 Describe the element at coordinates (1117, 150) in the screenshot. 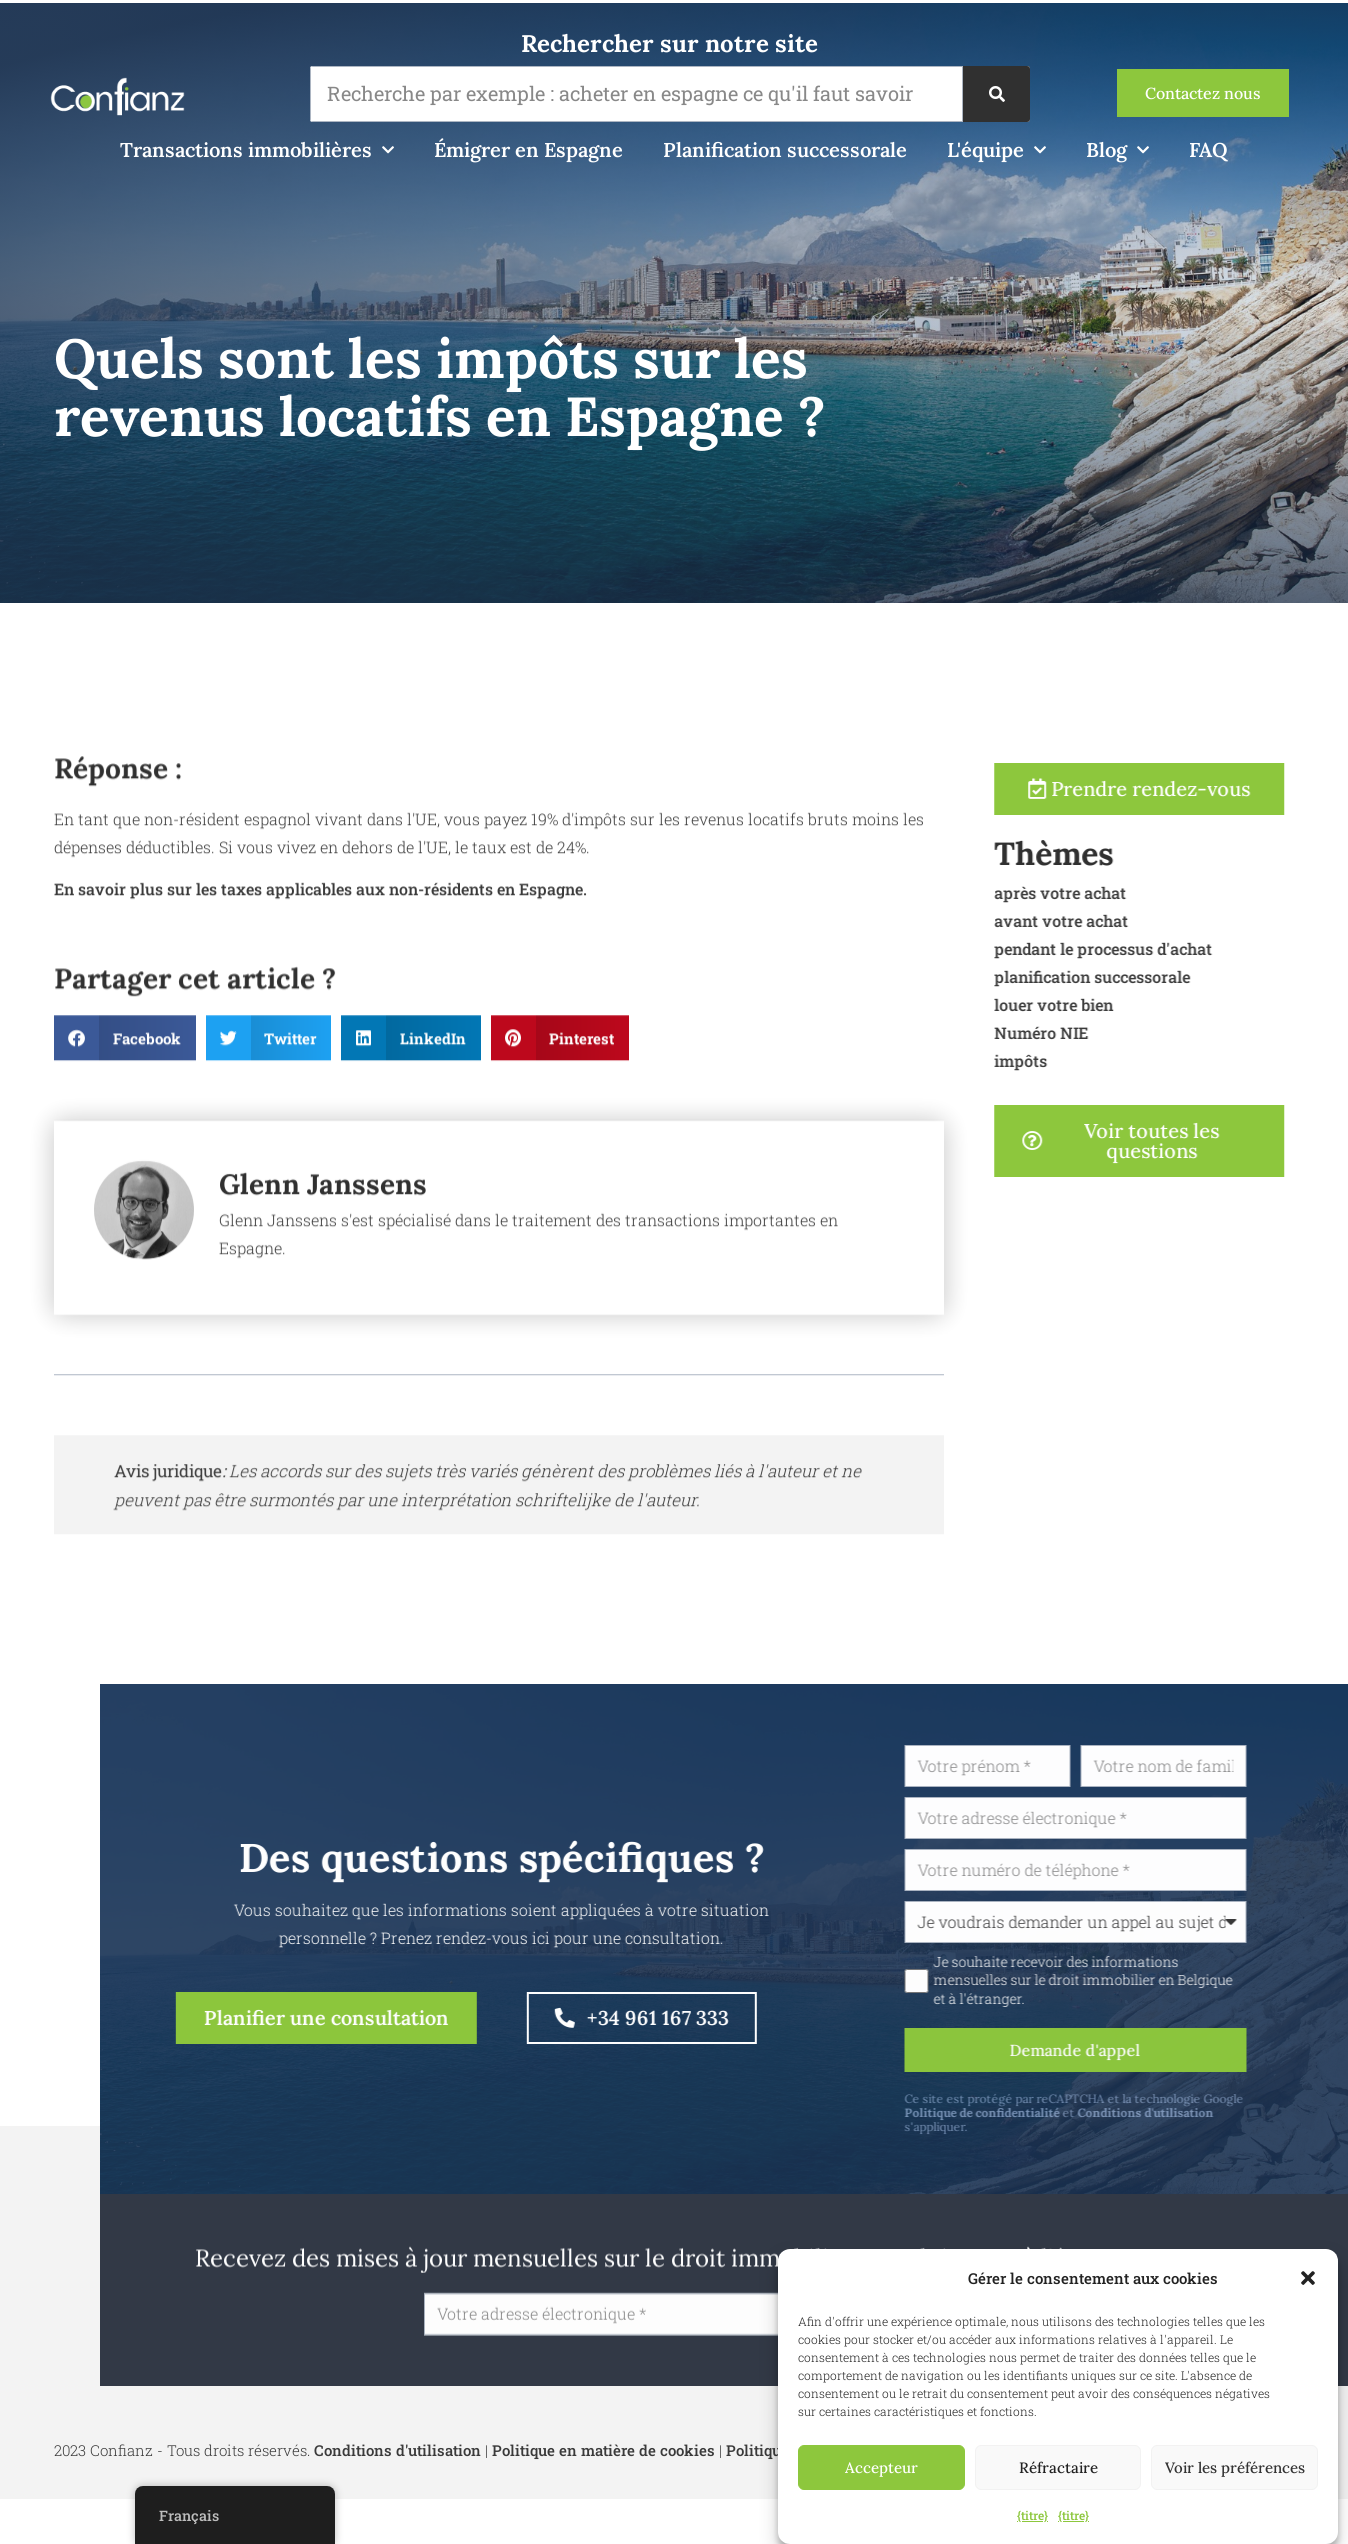

I see `Blog` at that location.